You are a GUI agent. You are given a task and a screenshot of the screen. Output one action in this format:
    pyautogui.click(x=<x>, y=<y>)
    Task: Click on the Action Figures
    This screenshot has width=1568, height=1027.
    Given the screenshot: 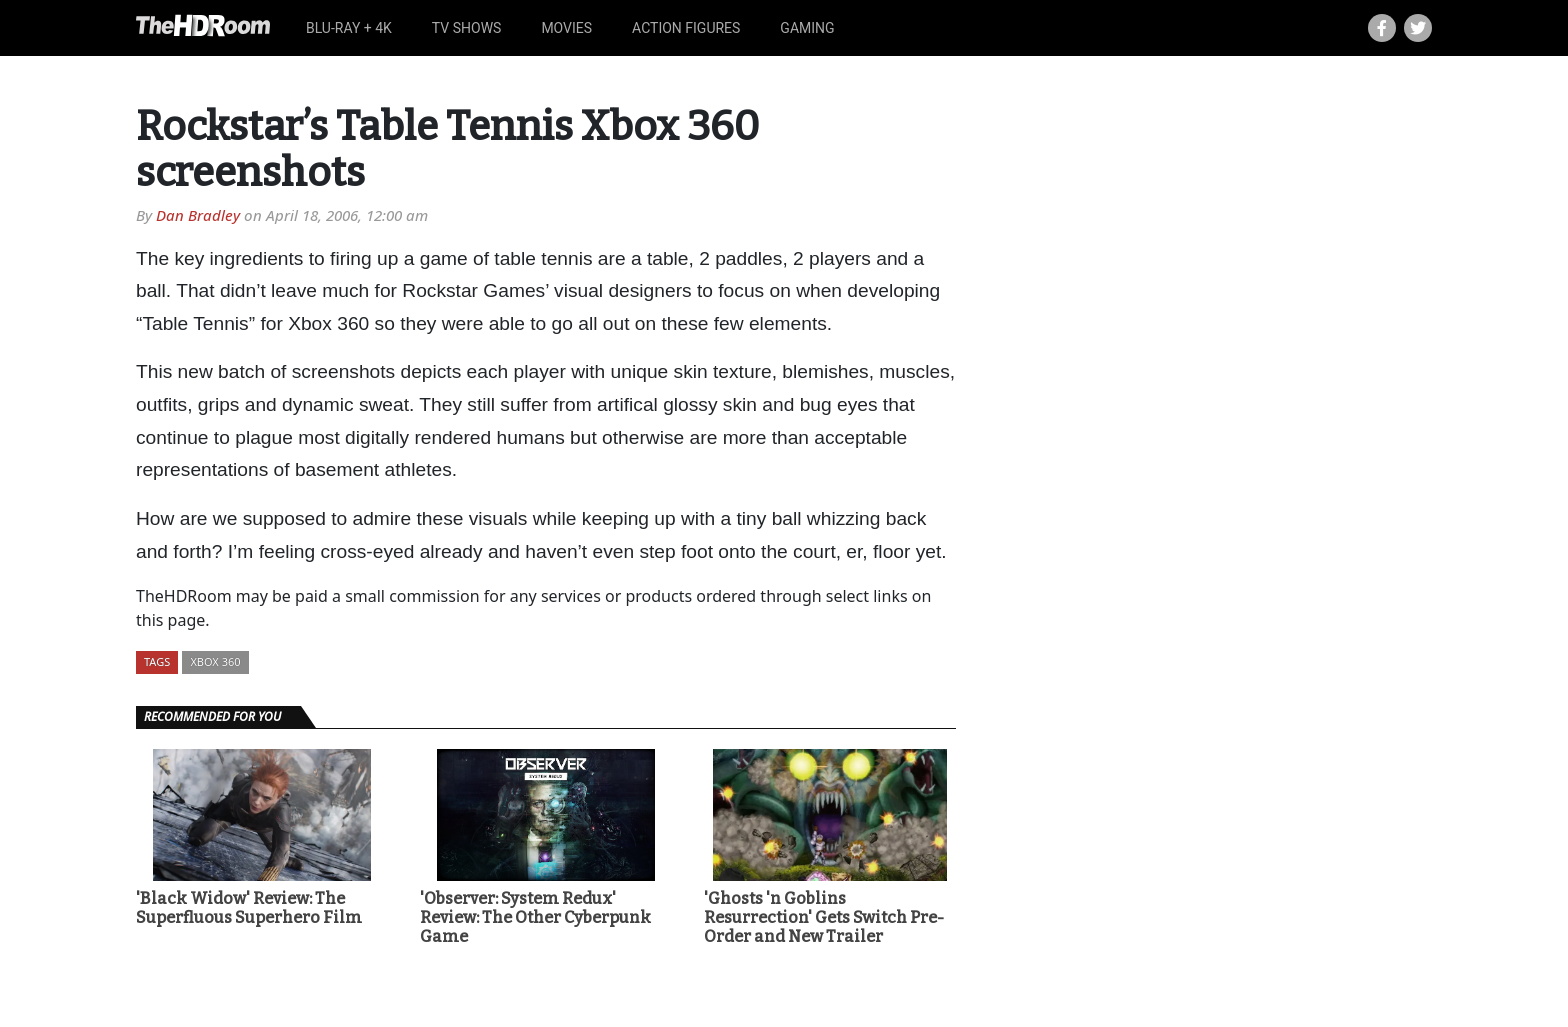 What is the action you would take?
    pyautogui.click(x=686, y=28)
    